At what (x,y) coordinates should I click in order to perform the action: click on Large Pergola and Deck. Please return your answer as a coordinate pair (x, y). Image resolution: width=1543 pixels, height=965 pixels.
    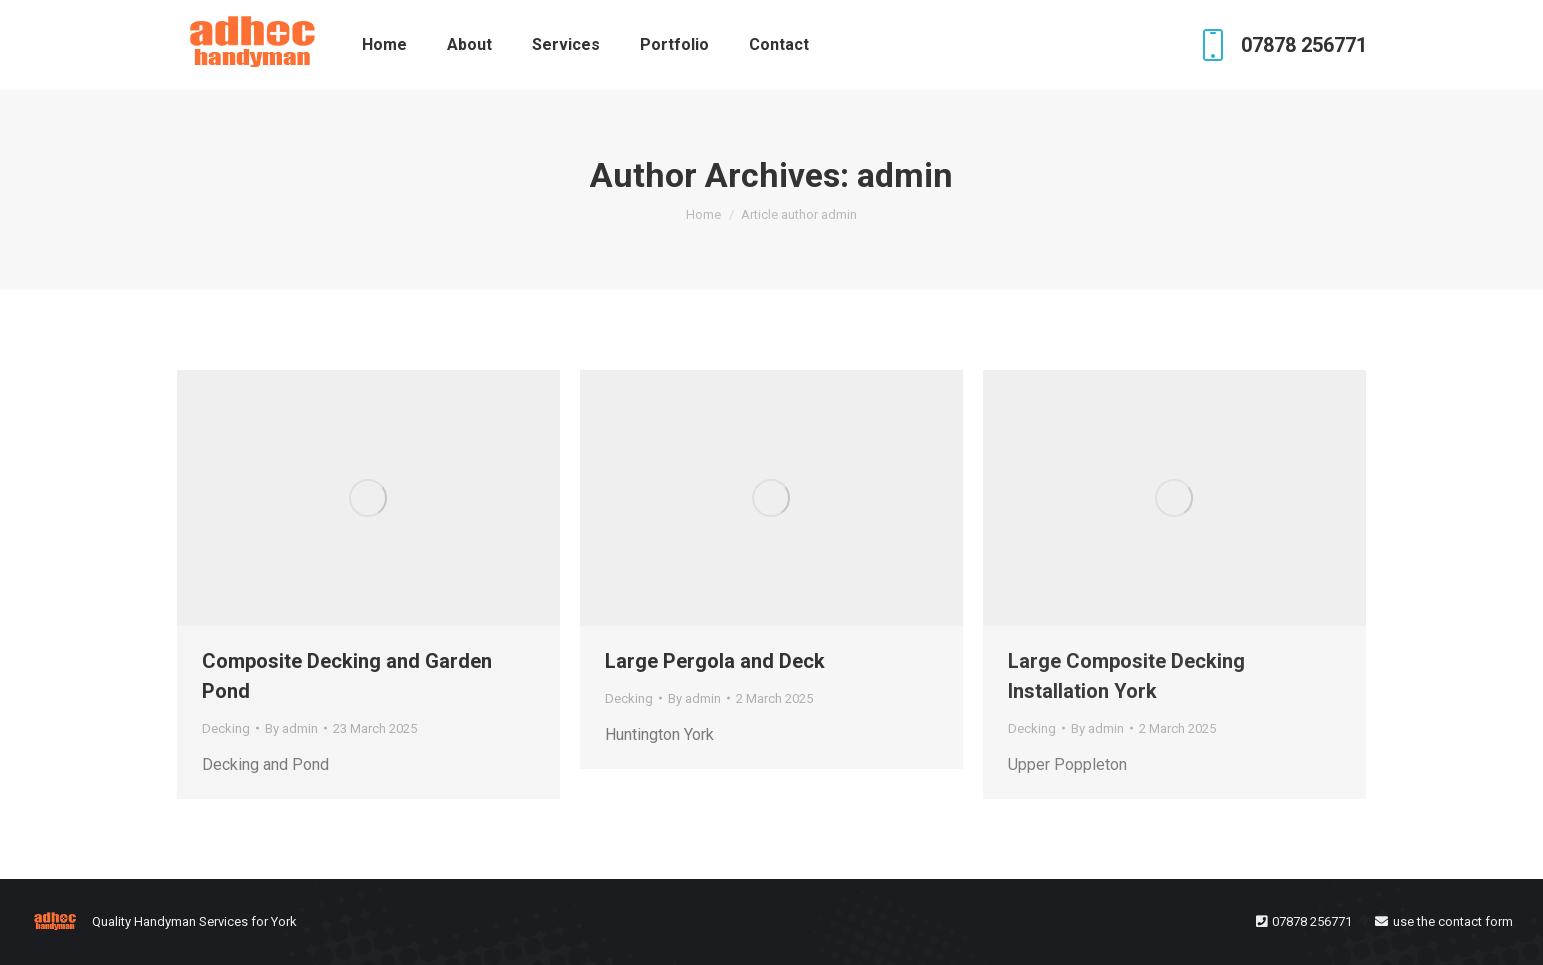
    Looking at the image, I should click on (715, 661).